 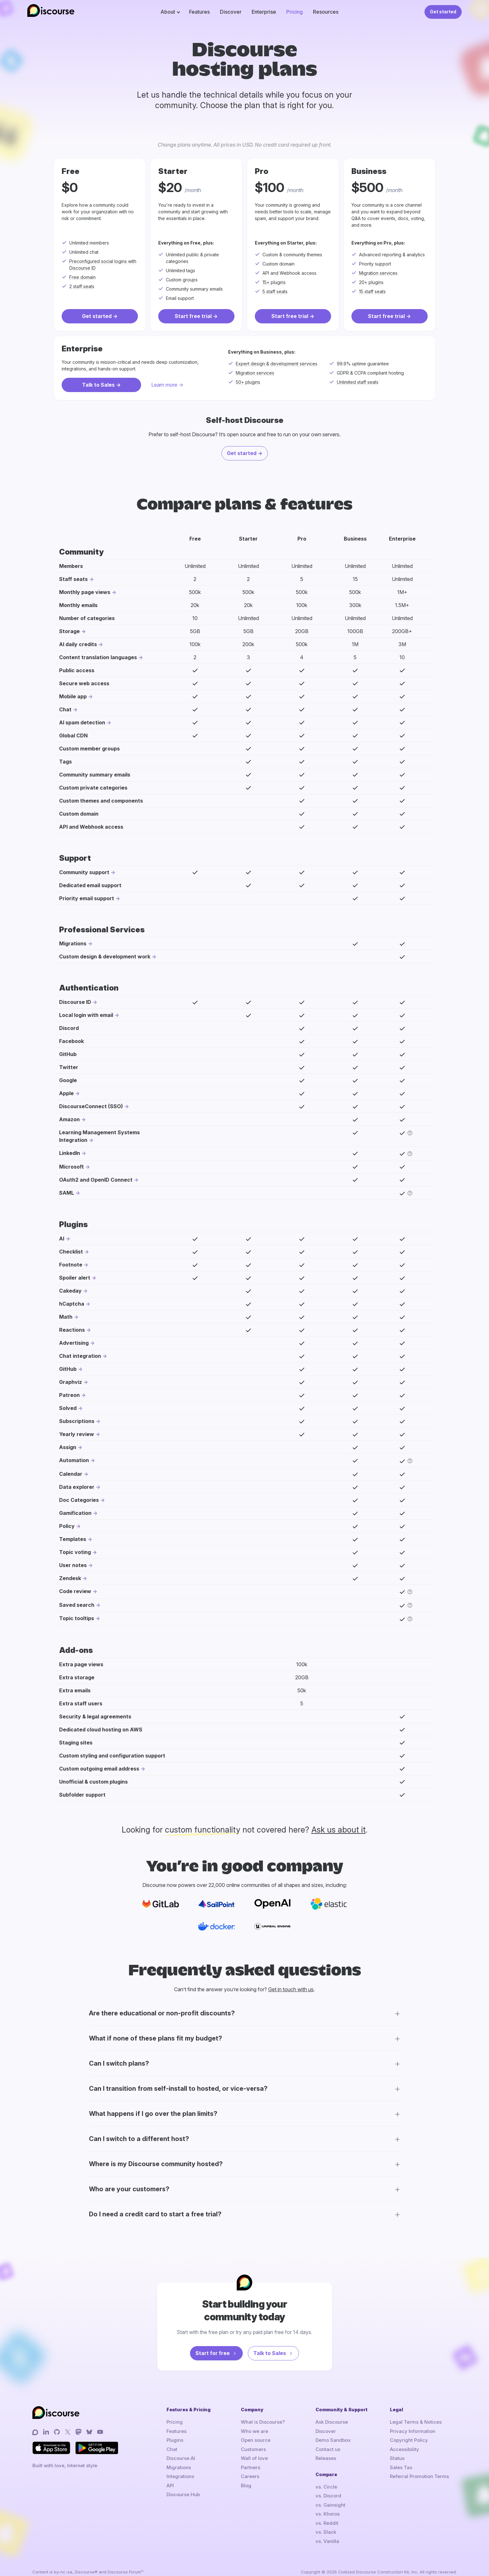 What do you see at coordinates (333, 2440) in the screenshot?
I see `Demo Sandbox` at bounding box center [333, 2440].